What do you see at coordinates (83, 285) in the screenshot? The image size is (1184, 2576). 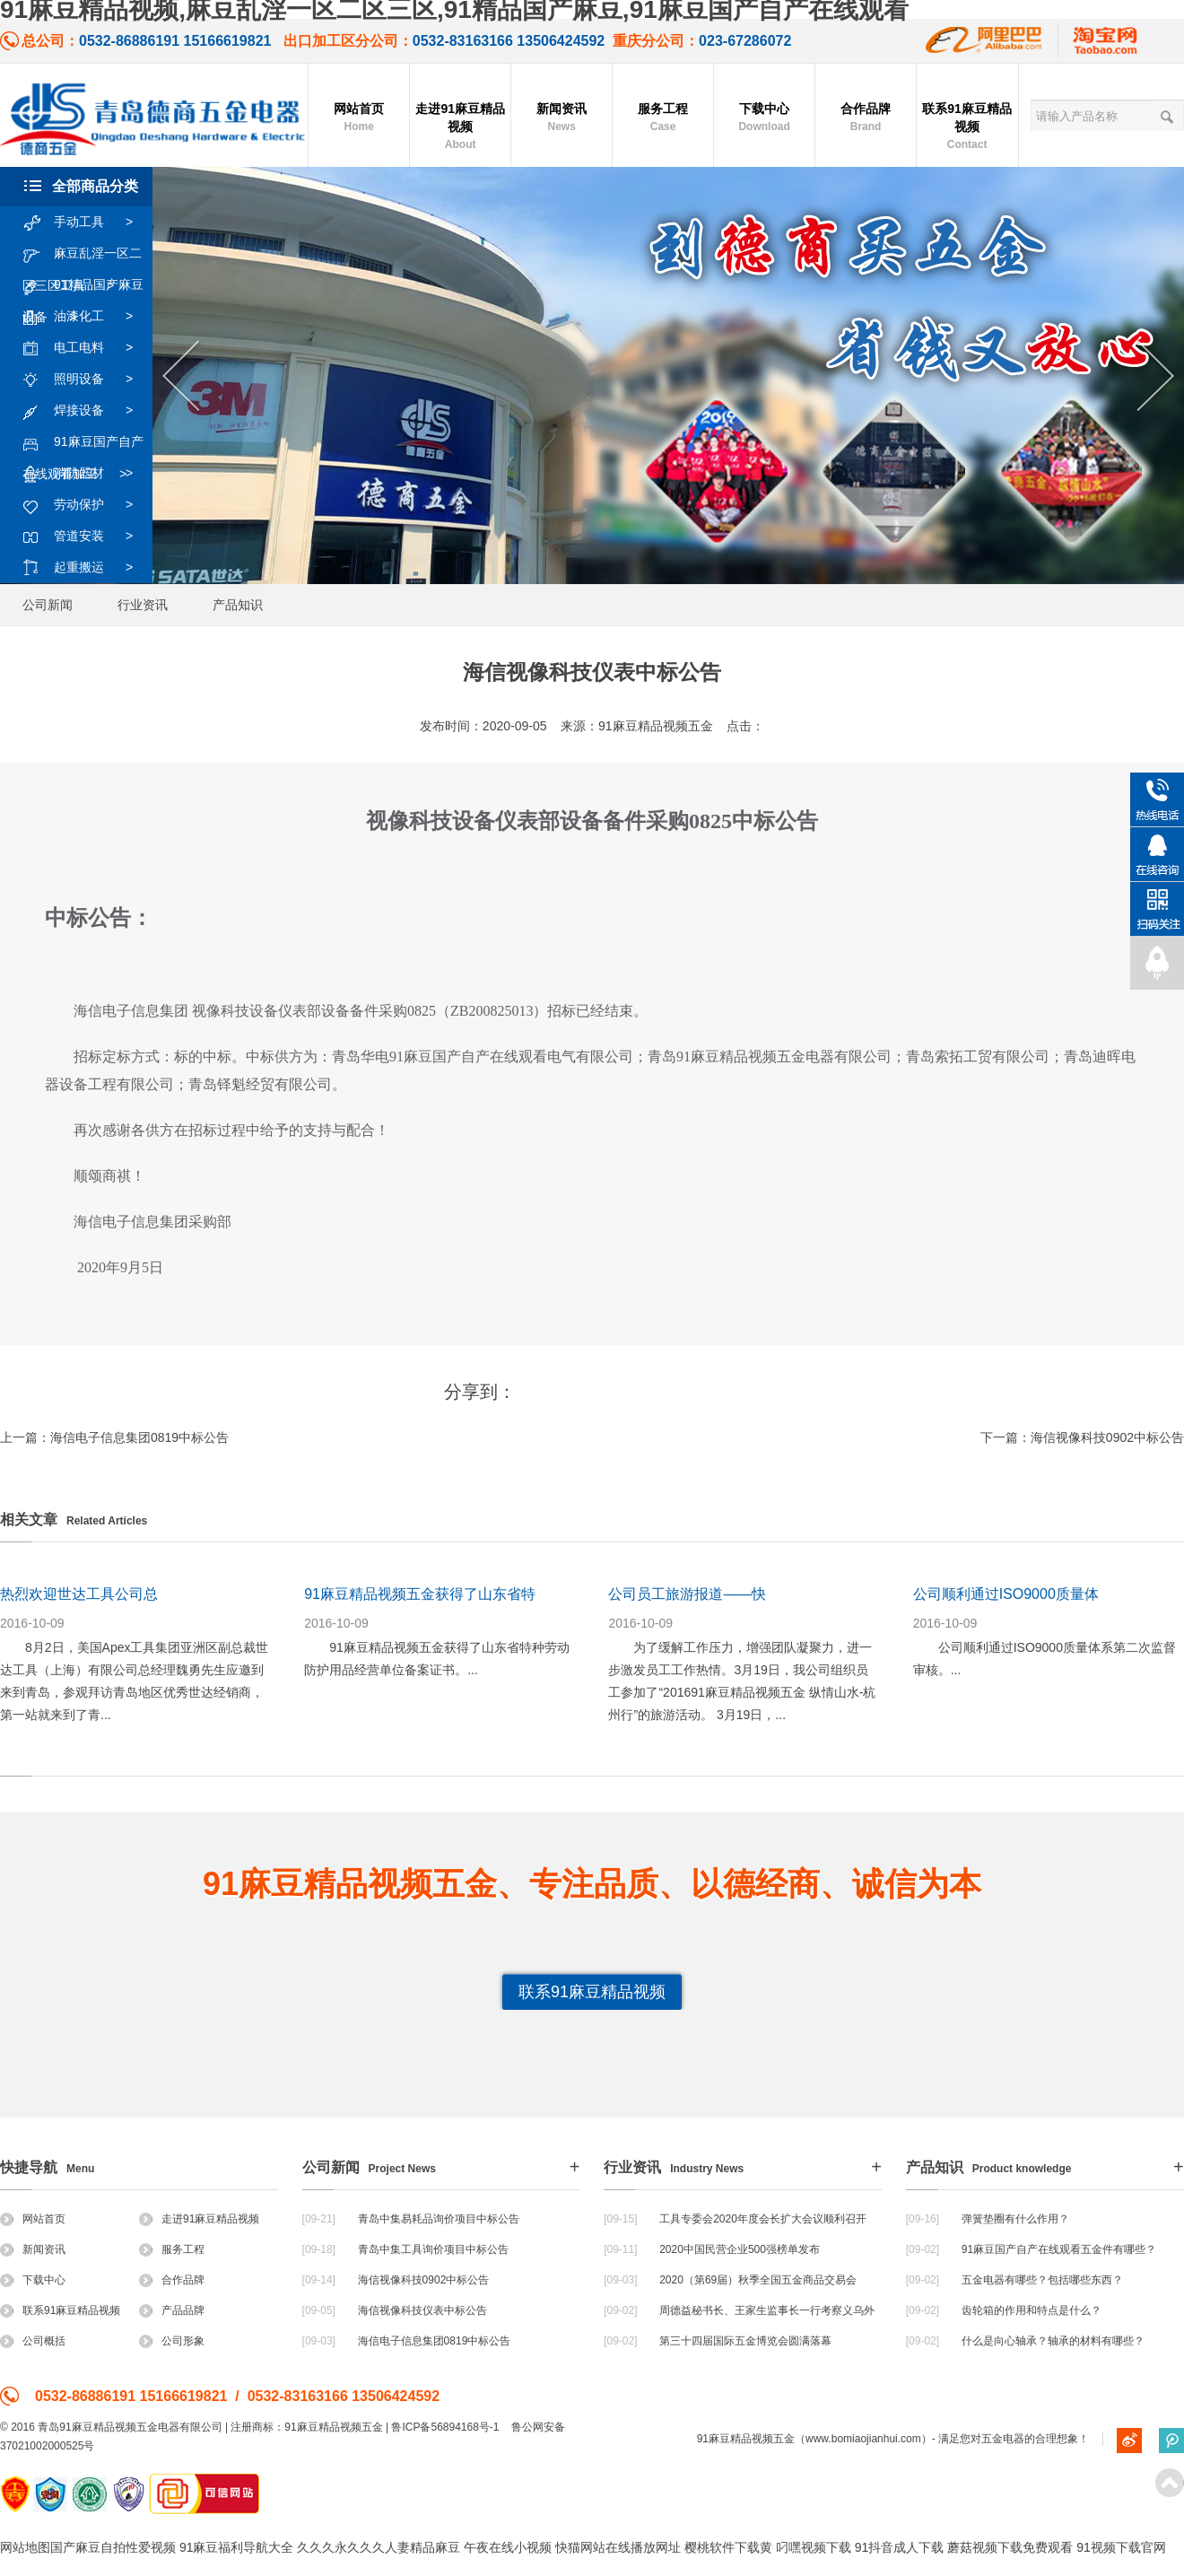 I see `91精品国产麻豆设备` at bounding box center [83, 285].